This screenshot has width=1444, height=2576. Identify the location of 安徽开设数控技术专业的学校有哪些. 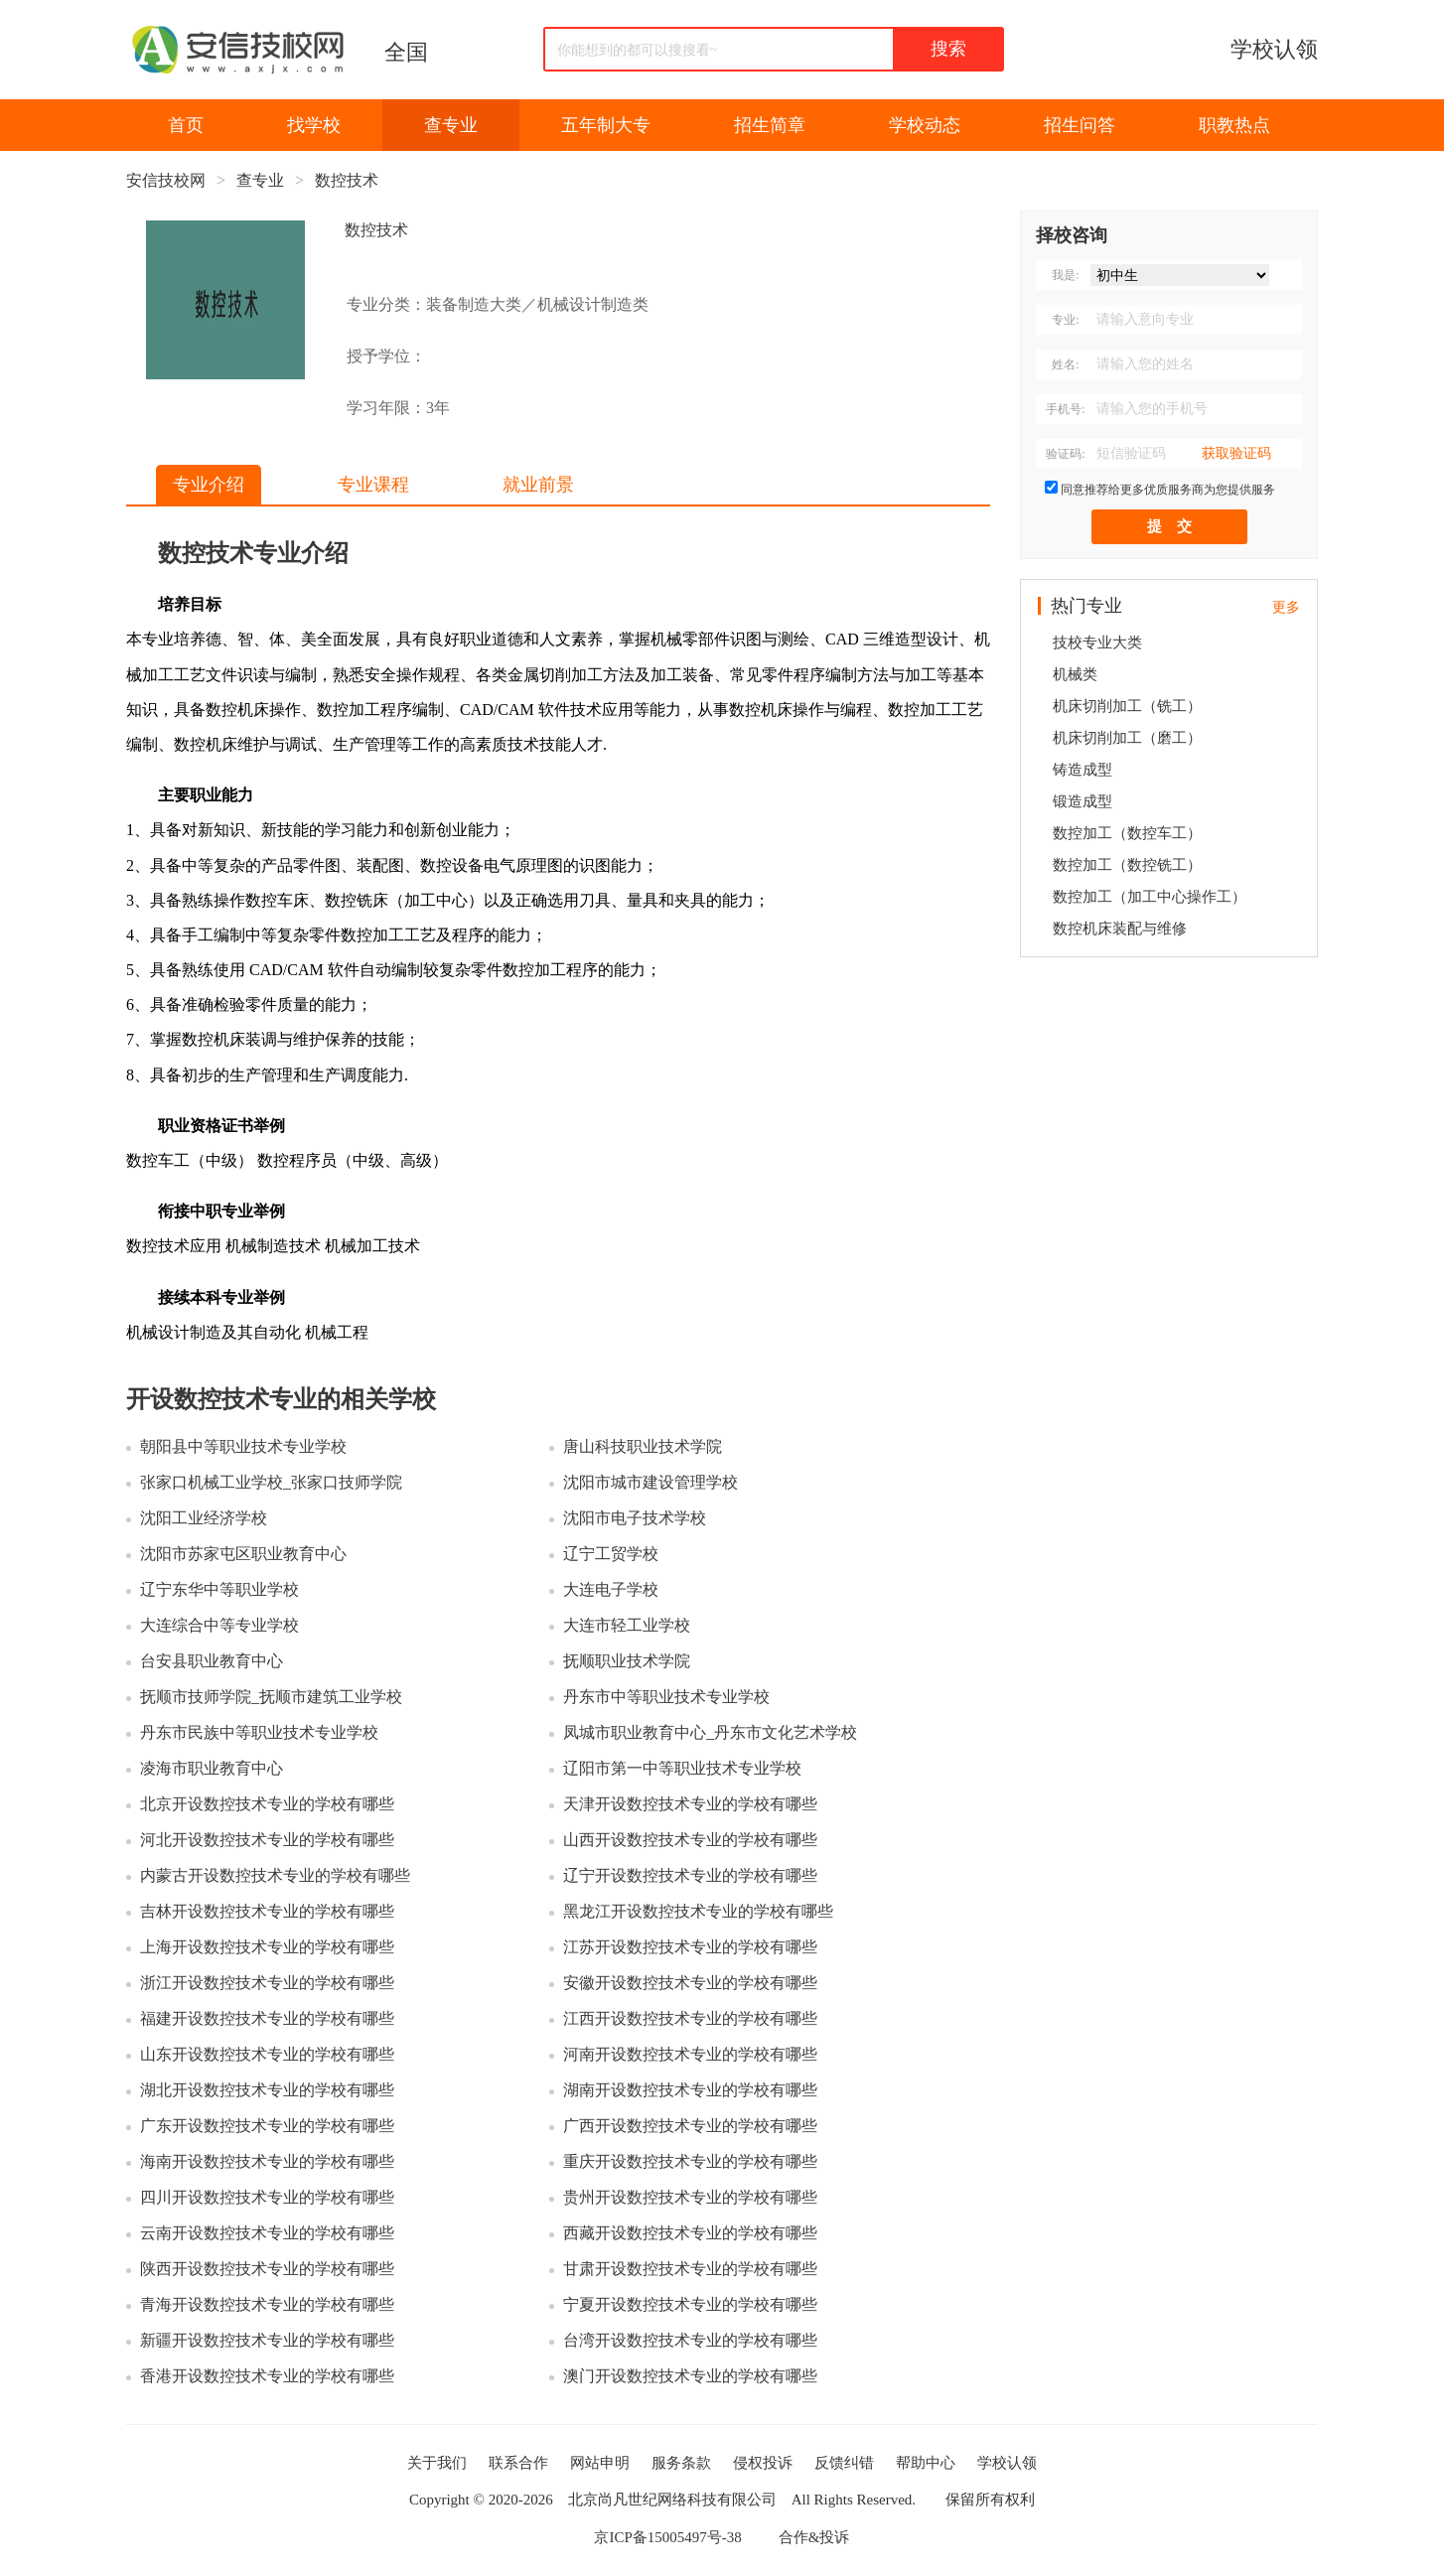
(690, 1982).